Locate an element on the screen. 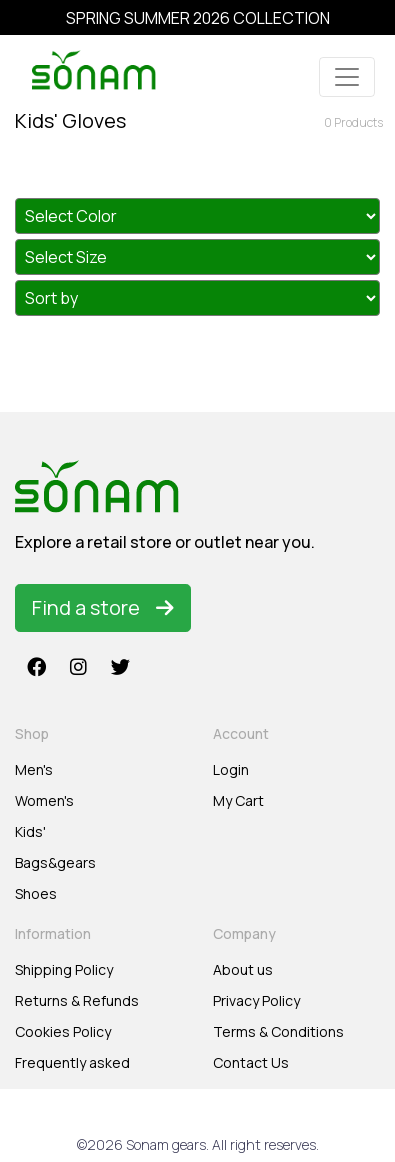  SPRING SUMMER 2026 COLLECTION is located at coordinates (198, 18).